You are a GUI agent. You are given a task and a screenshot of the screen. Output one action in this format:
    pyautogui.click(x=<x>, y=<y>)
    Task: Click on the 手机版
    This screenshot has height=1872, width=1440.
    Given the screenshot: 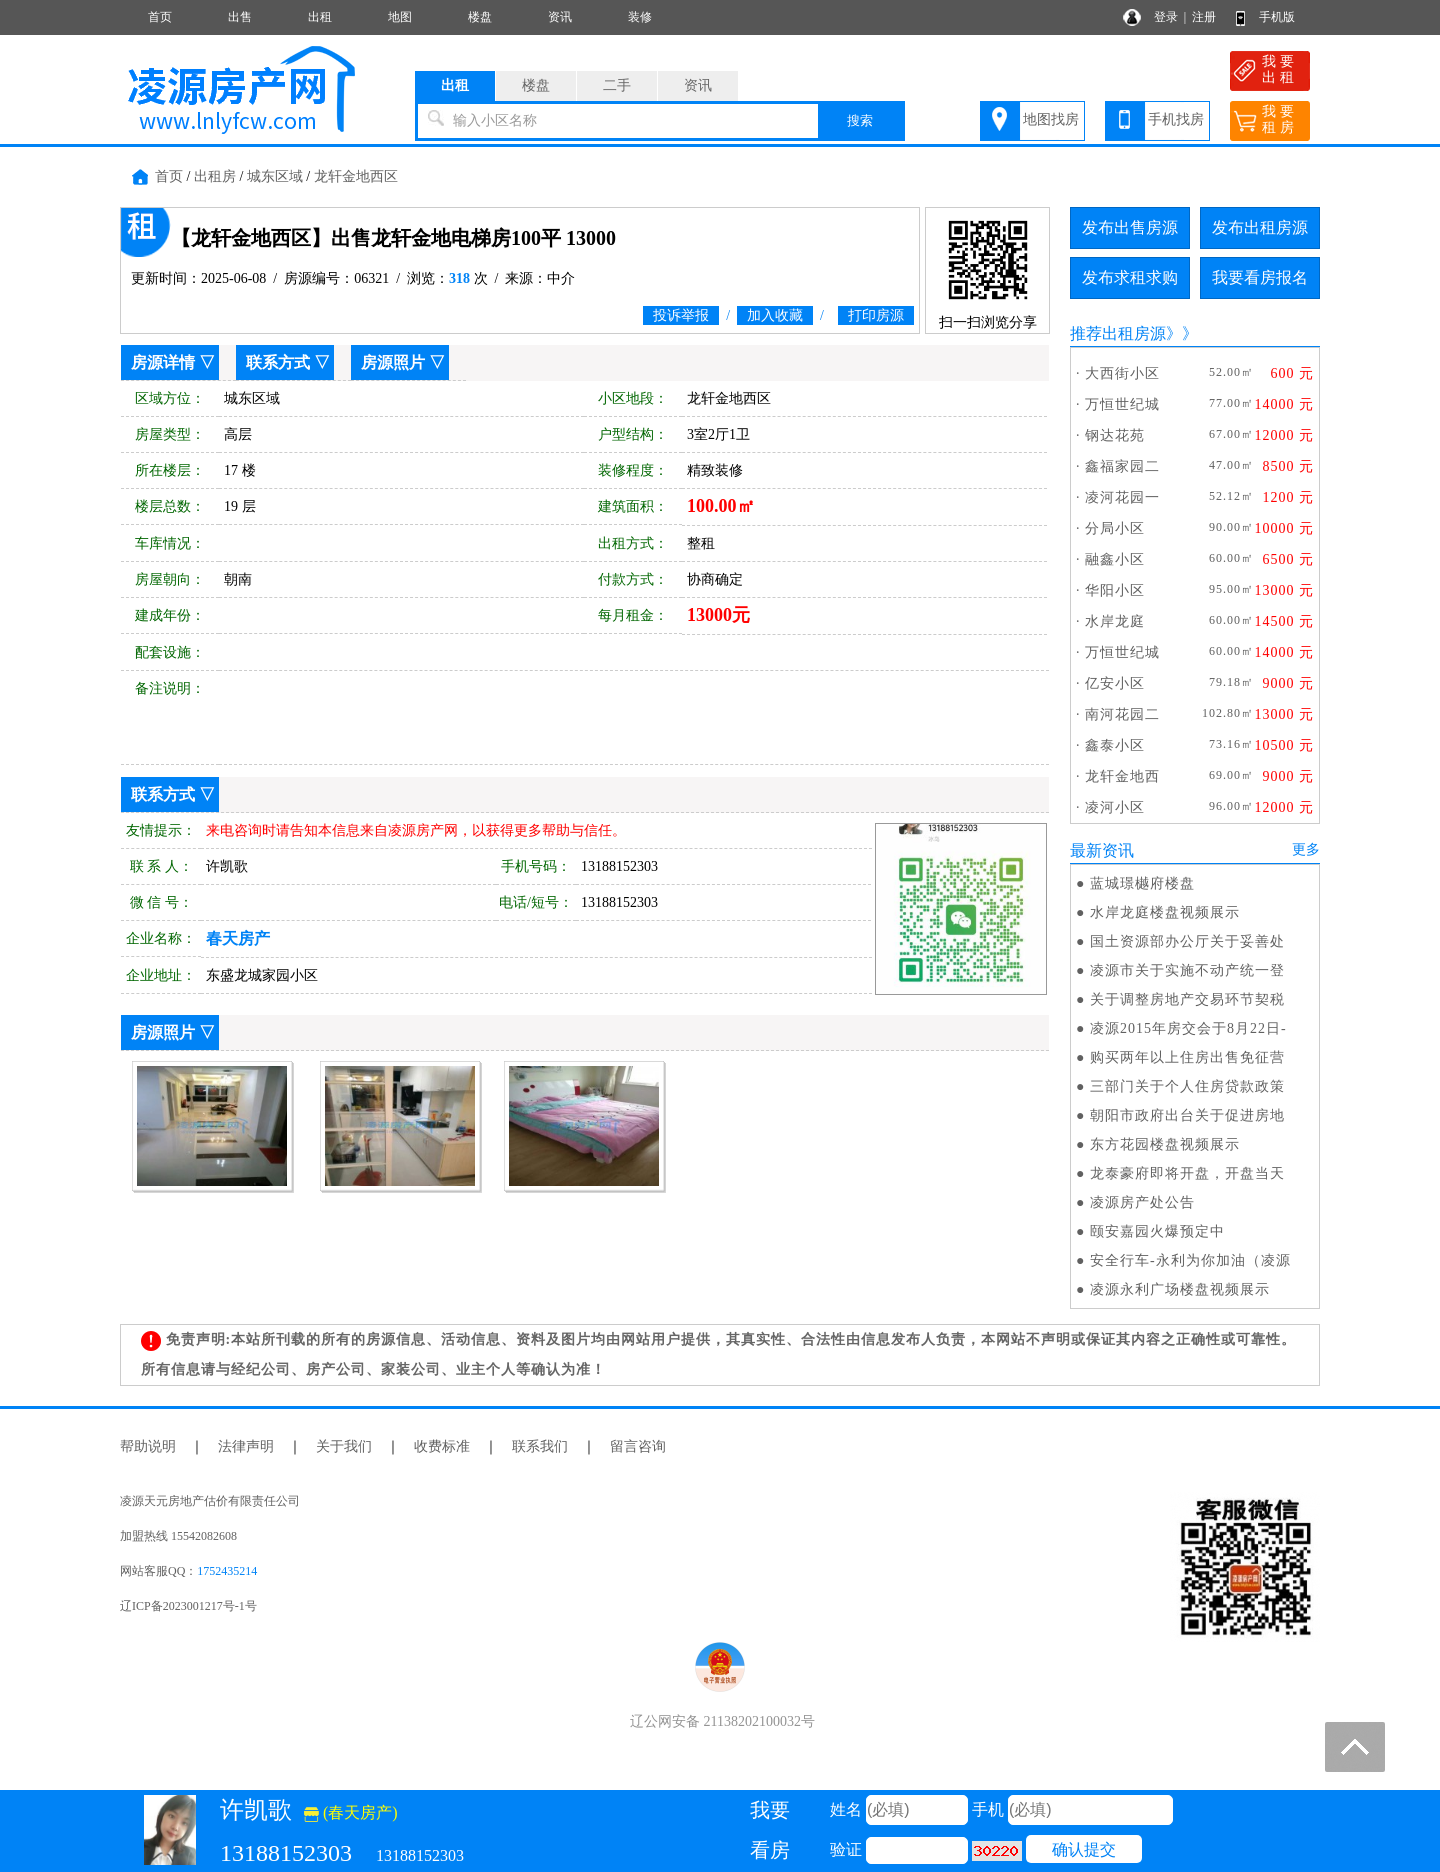 What is the action you would take?
    pyautogui.click(x=1277, y=17)
    